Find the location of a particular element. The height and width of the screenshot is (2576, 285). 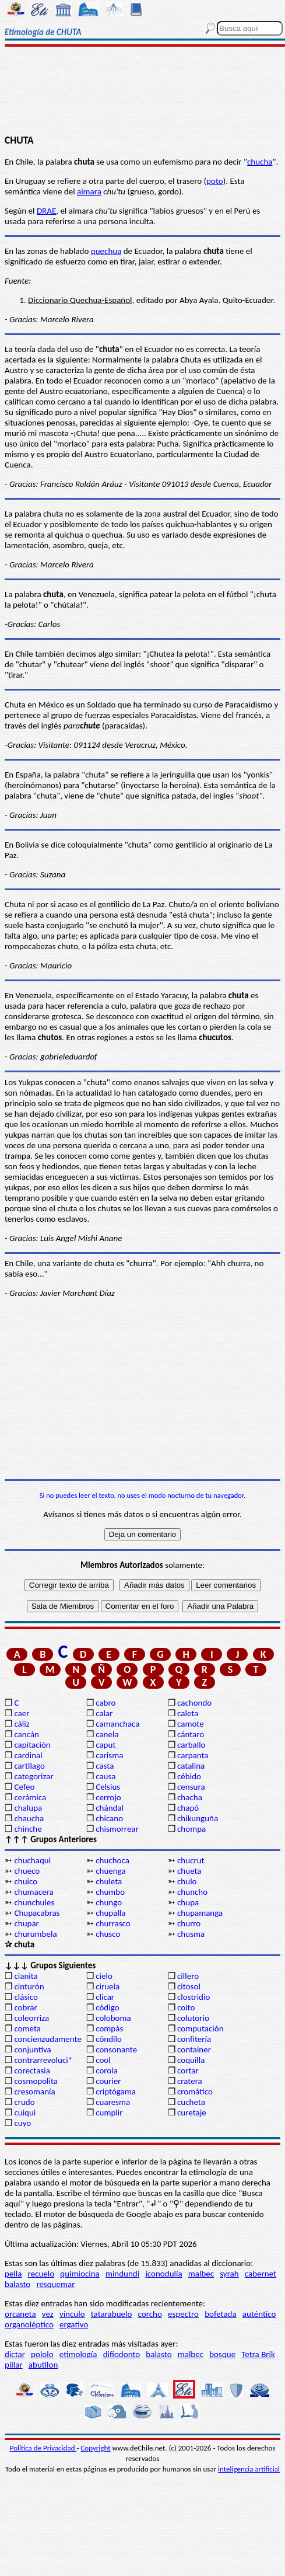

chicano is located at coordinates (109, 1818).